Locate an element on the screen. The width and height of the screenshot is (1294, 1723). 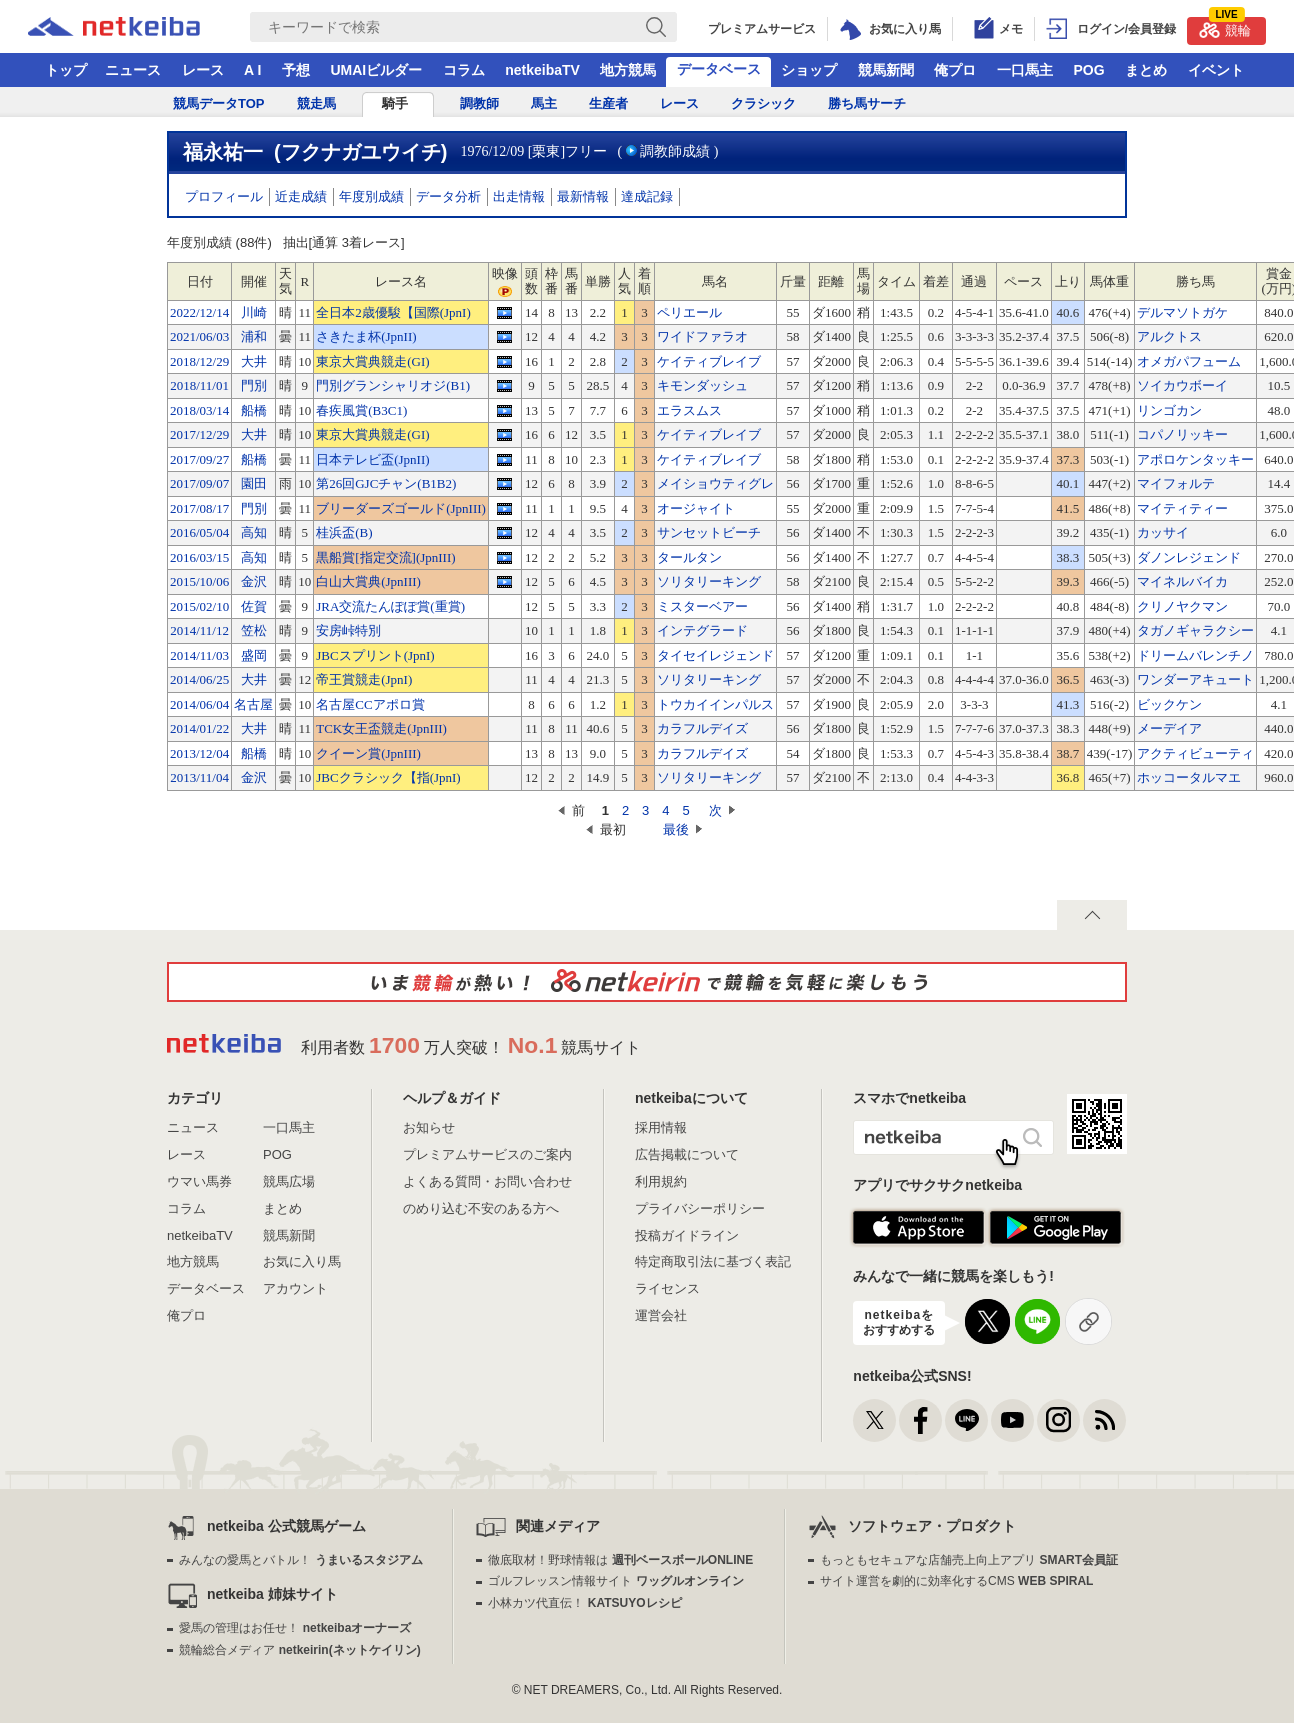
ブリーダーズゴールド(JpnIII) is located at coordinates (401, 508).